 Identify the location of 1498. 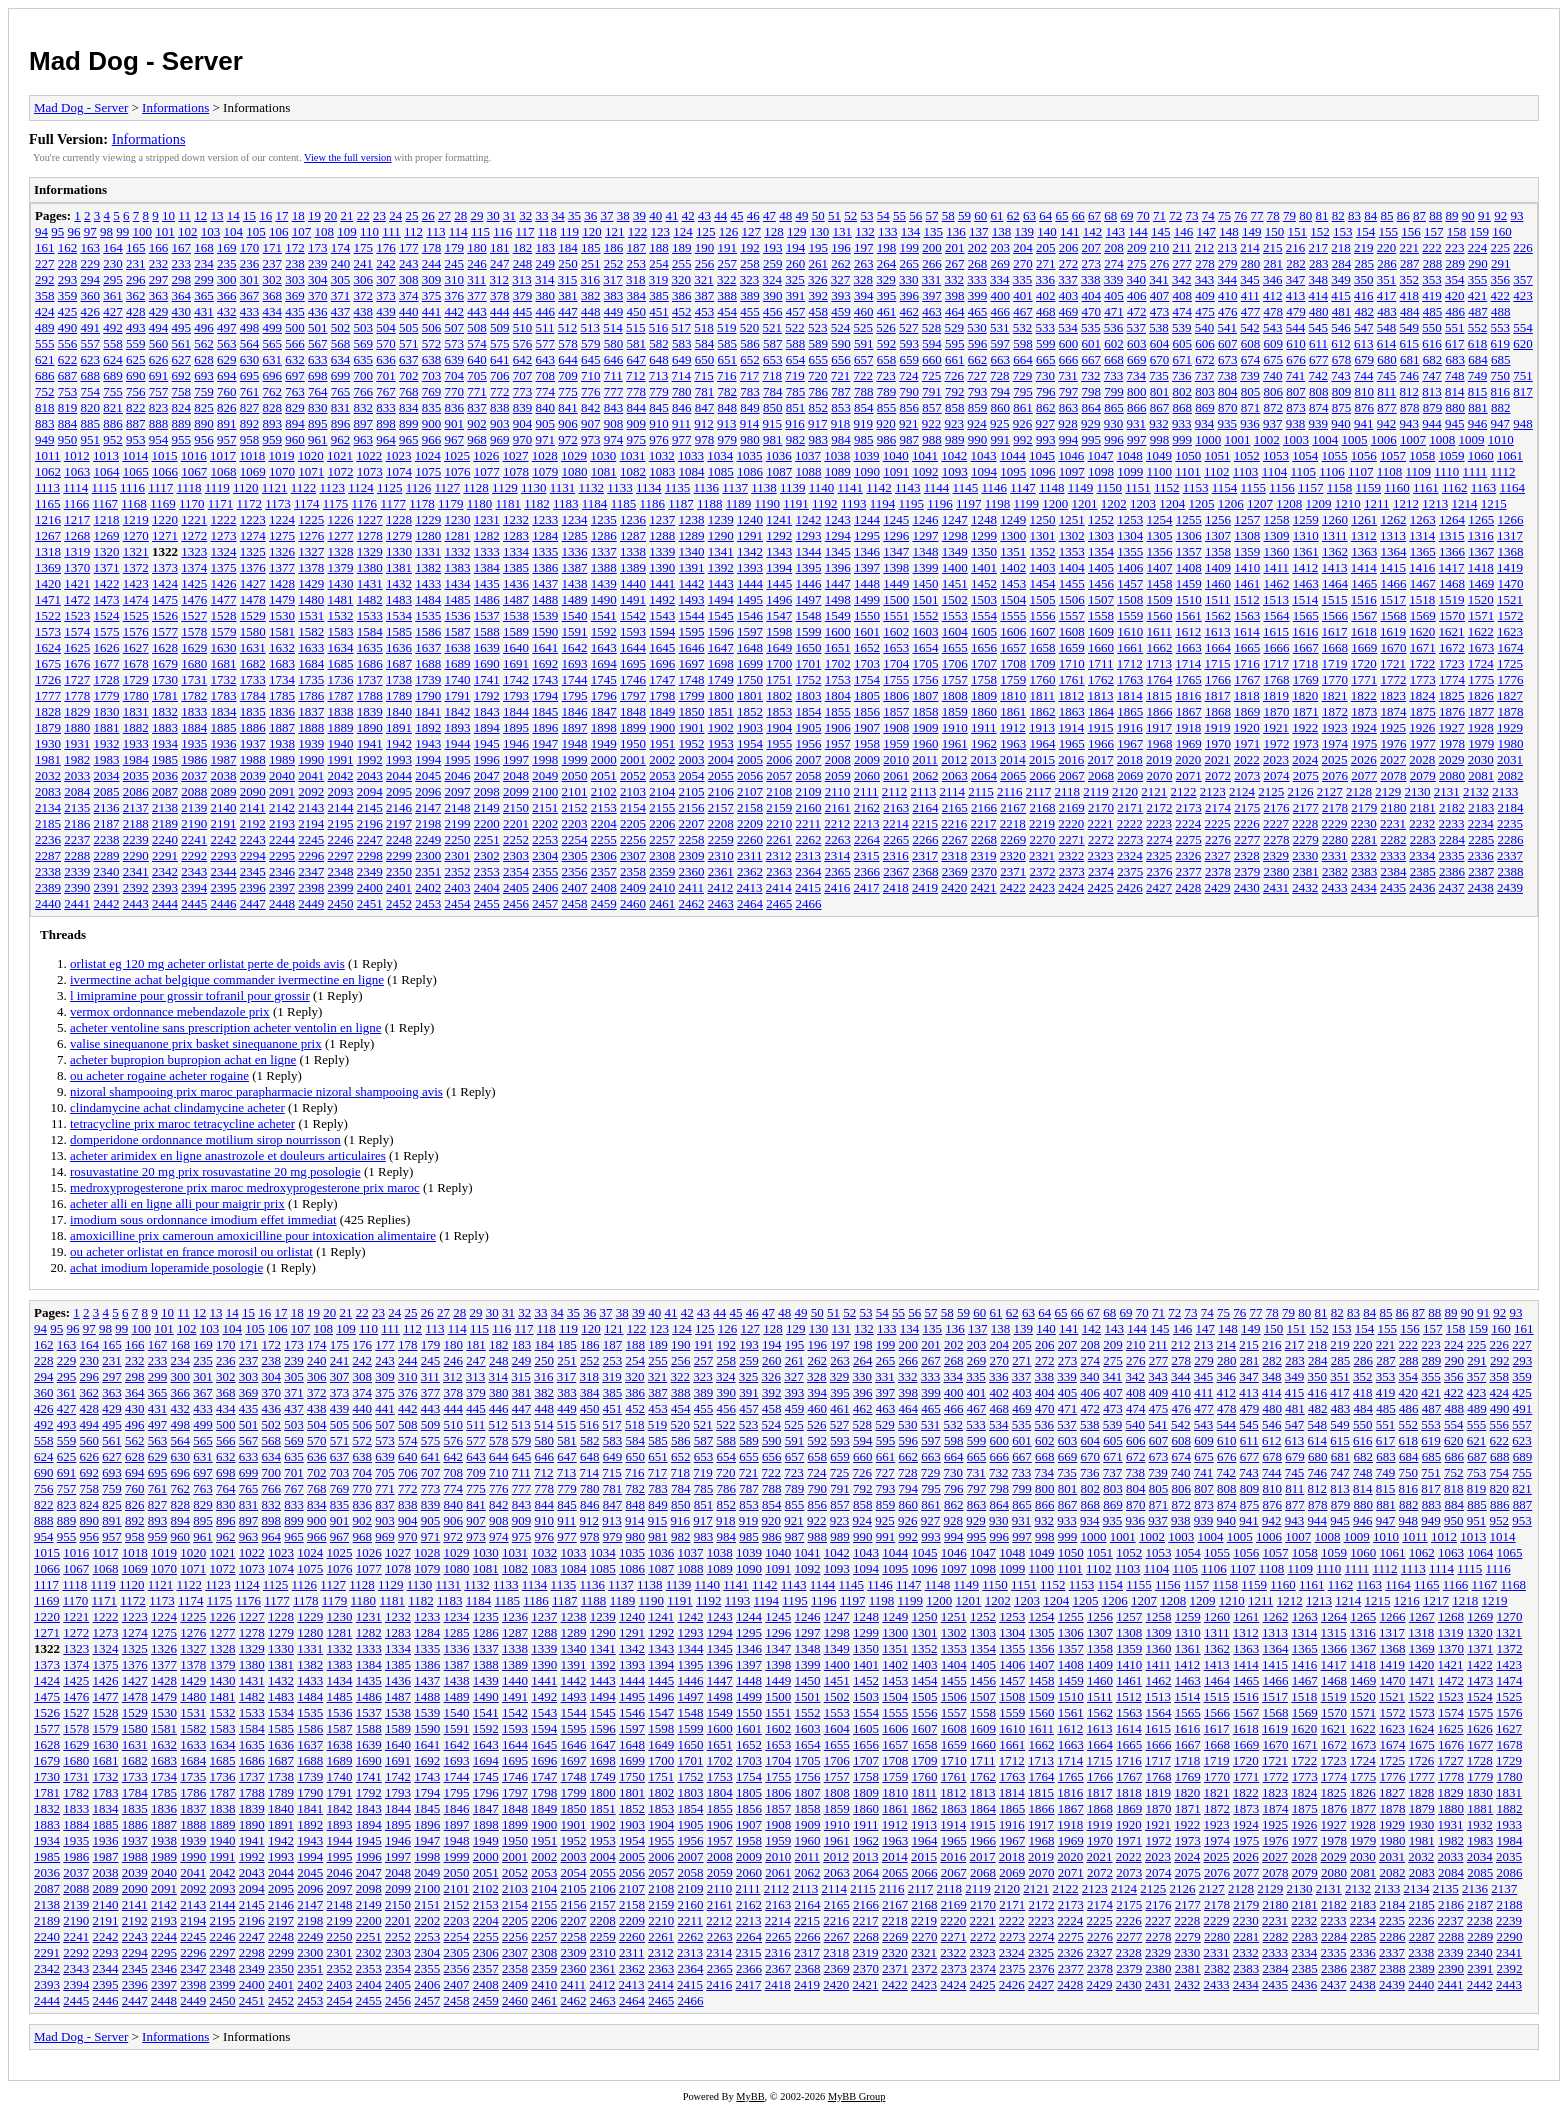
(838, 599).